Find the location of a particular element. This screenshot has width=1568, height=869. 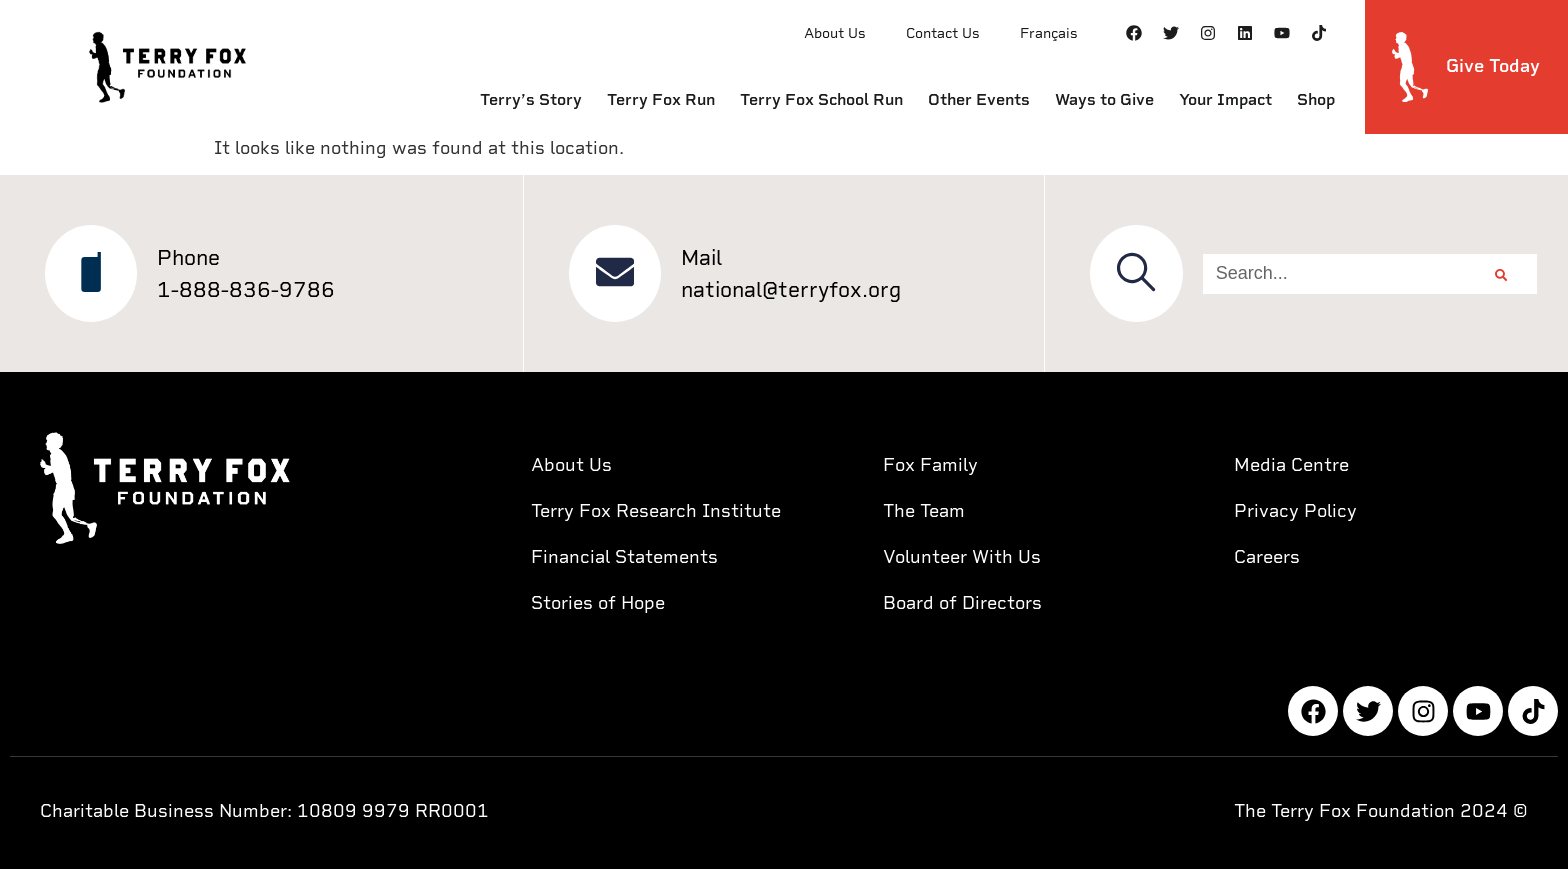

About Us is located at coordinates (835, 33).